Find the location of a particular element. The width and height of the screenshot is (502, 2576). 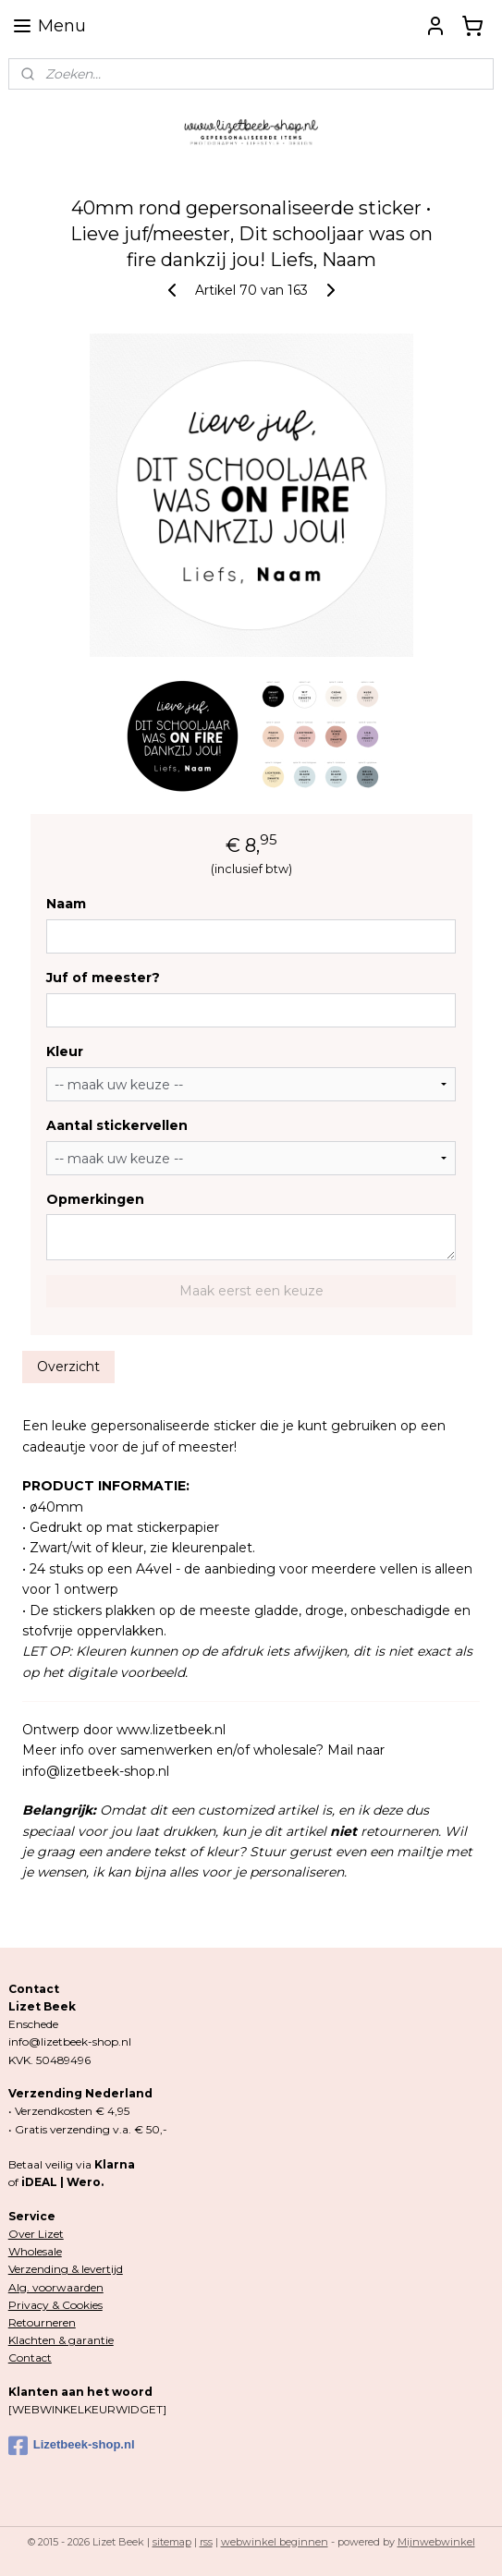

Alg. voorwaarden is located at coordinates (56, 2287).